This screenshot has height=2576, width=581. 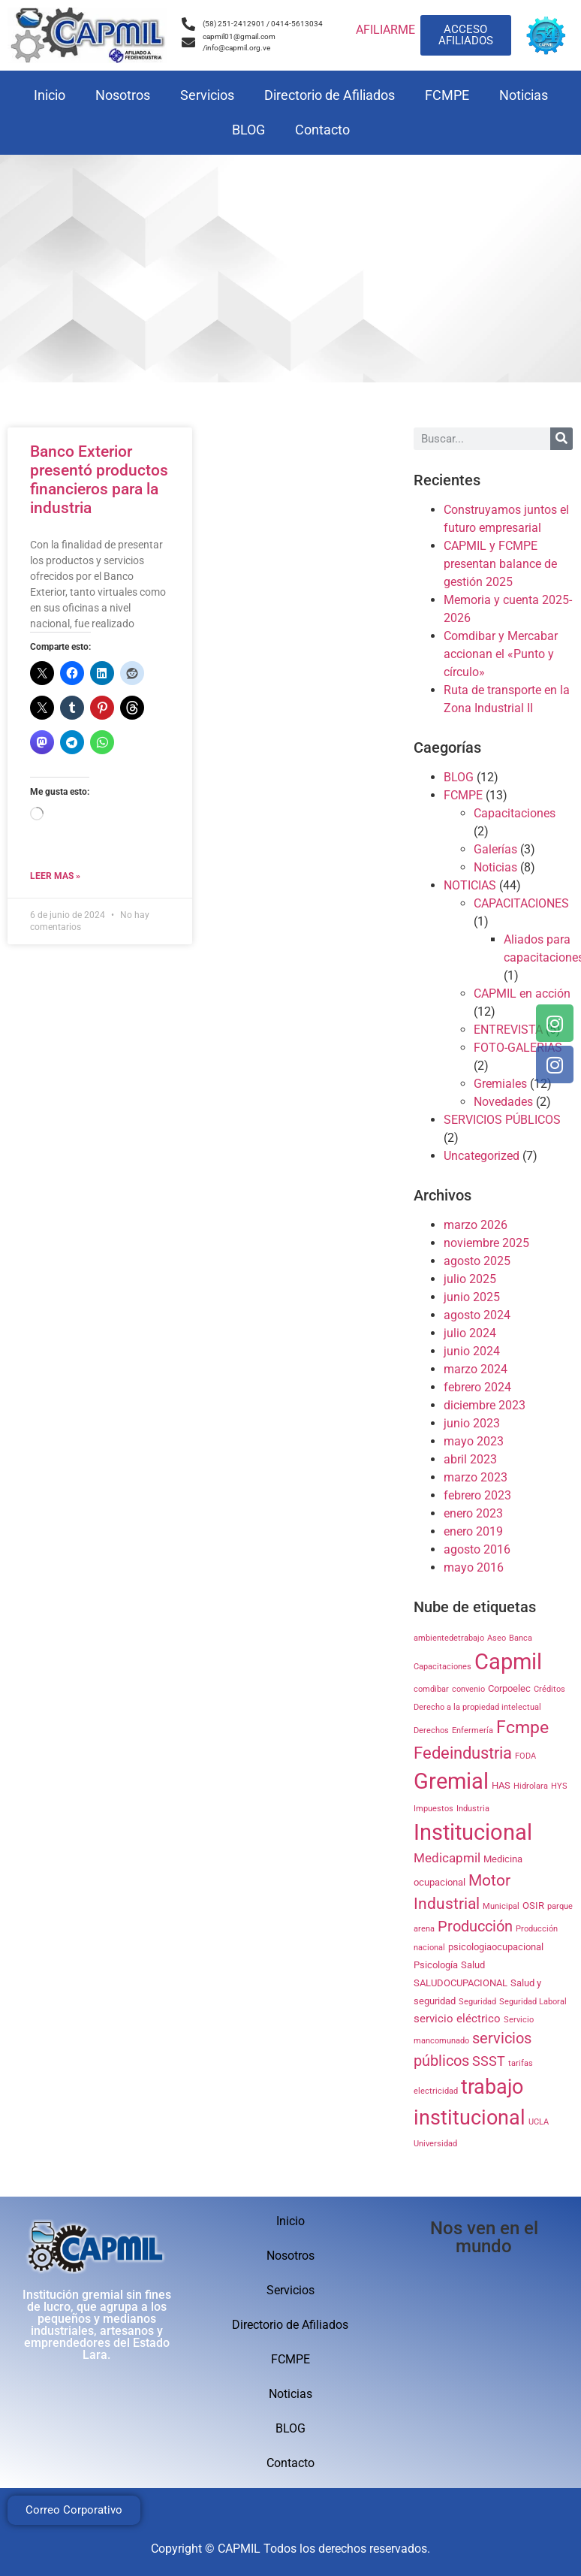 What do you see at coordinates (472, 1297) in the screenshot?
I see `junio 2025` at bounding box center [472, 1297].